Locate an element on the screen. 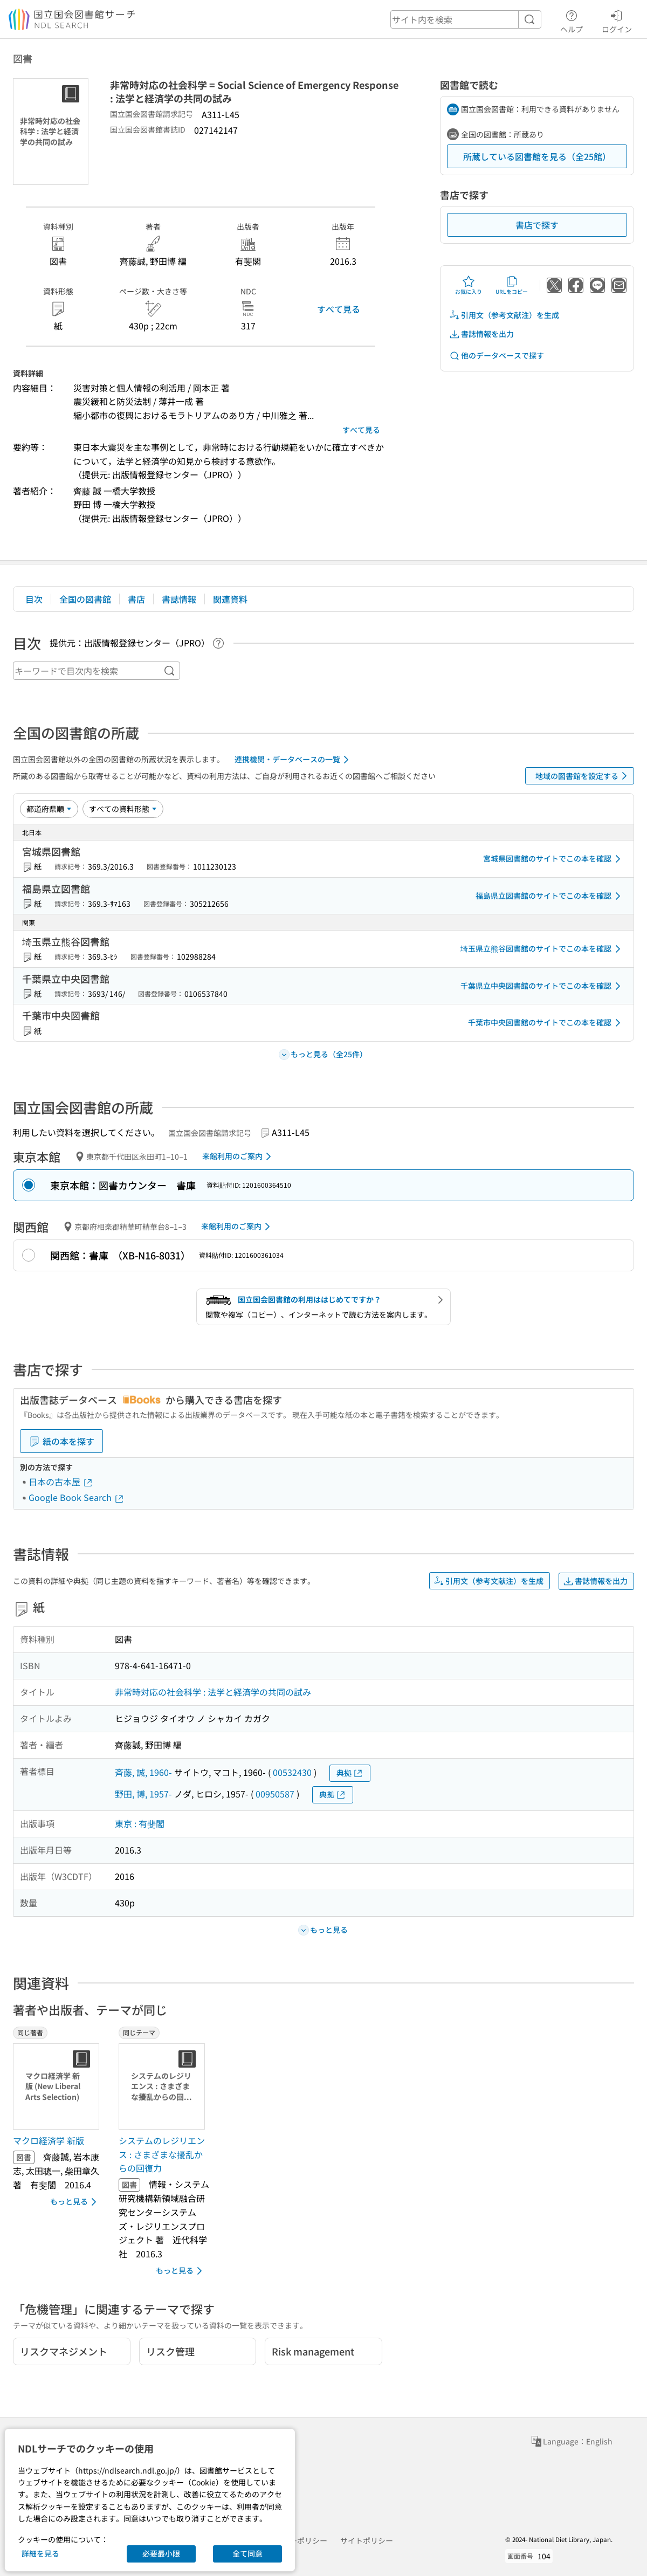  斉藤, 誠, 1960- is located at coordinates (143, 1772).